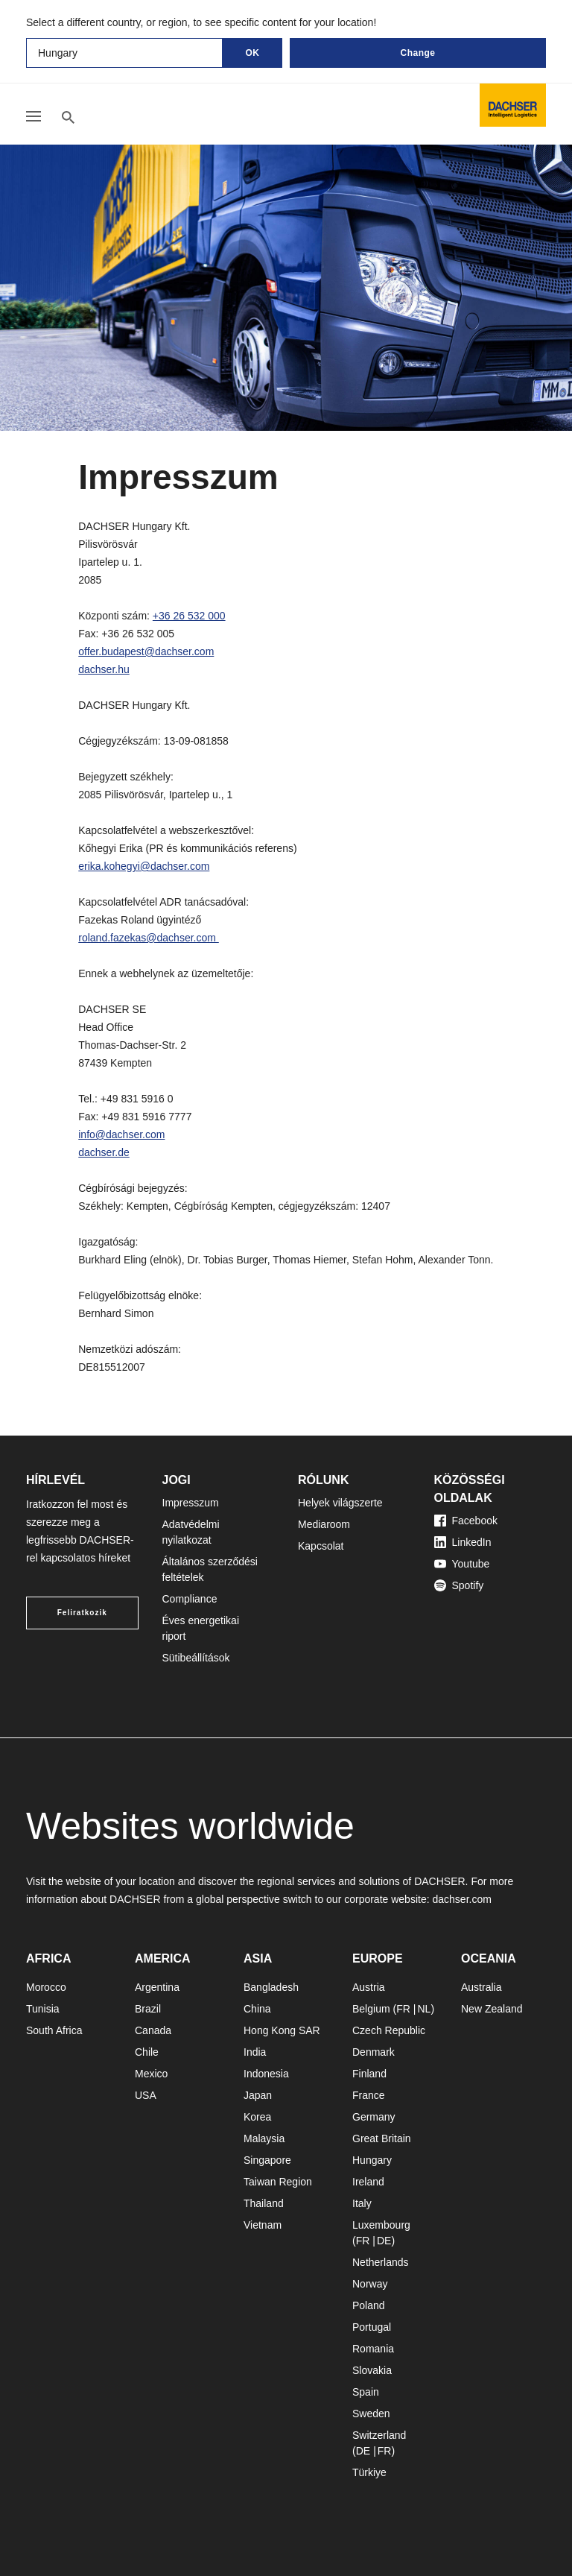  Describe the element at coordinates (369, 2284) in the screenshot. I see `Norway` at that location.